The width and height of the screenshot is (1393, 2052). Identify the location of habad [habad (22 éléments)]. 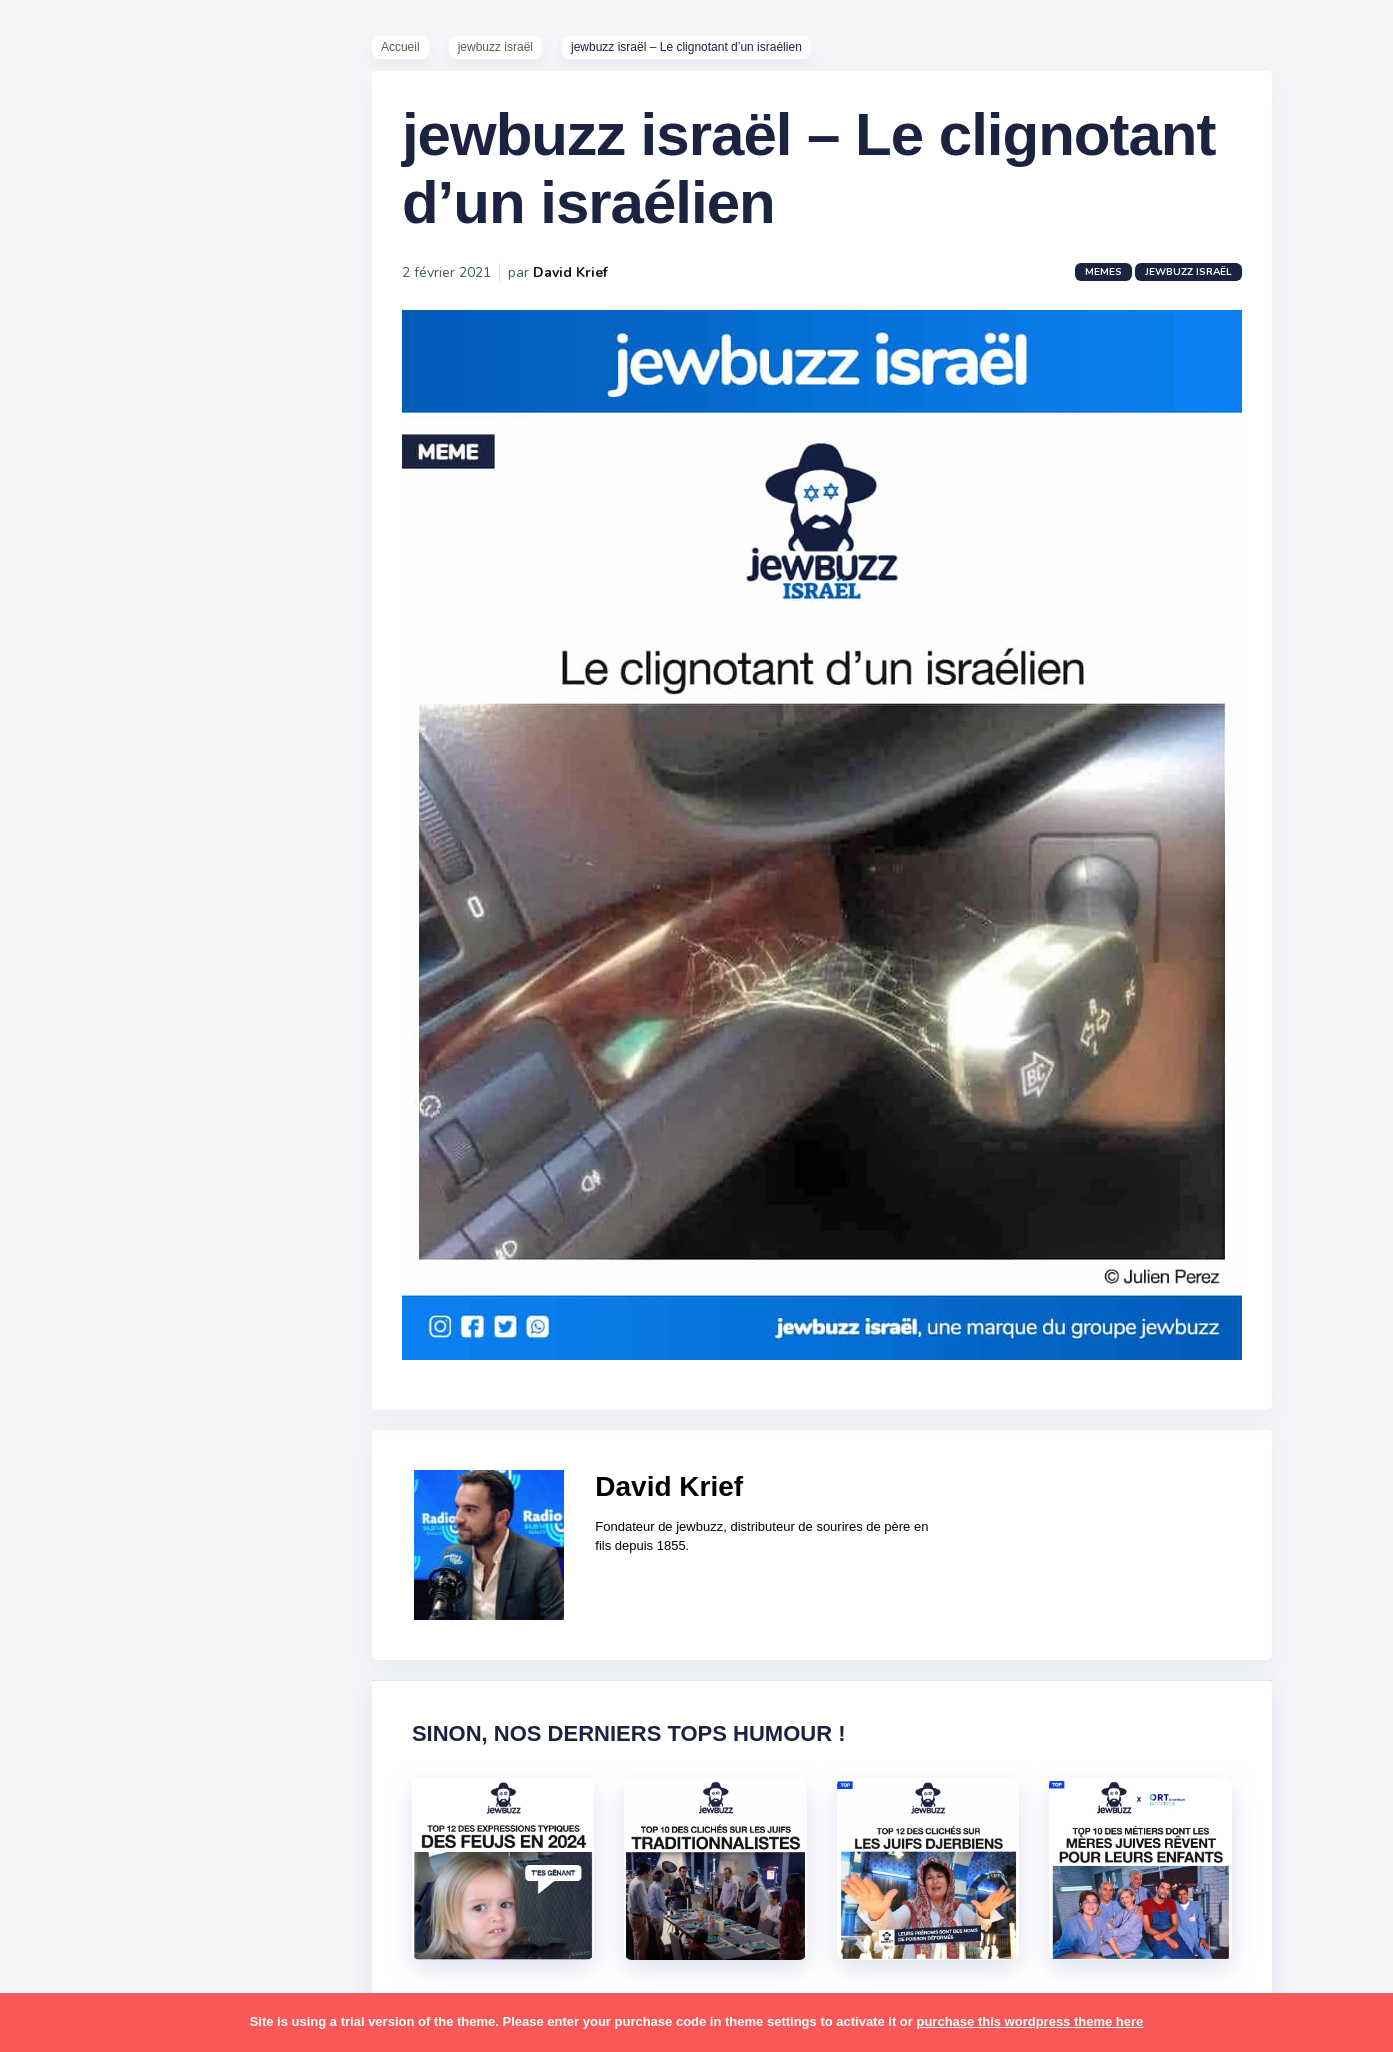
(115, 1186).